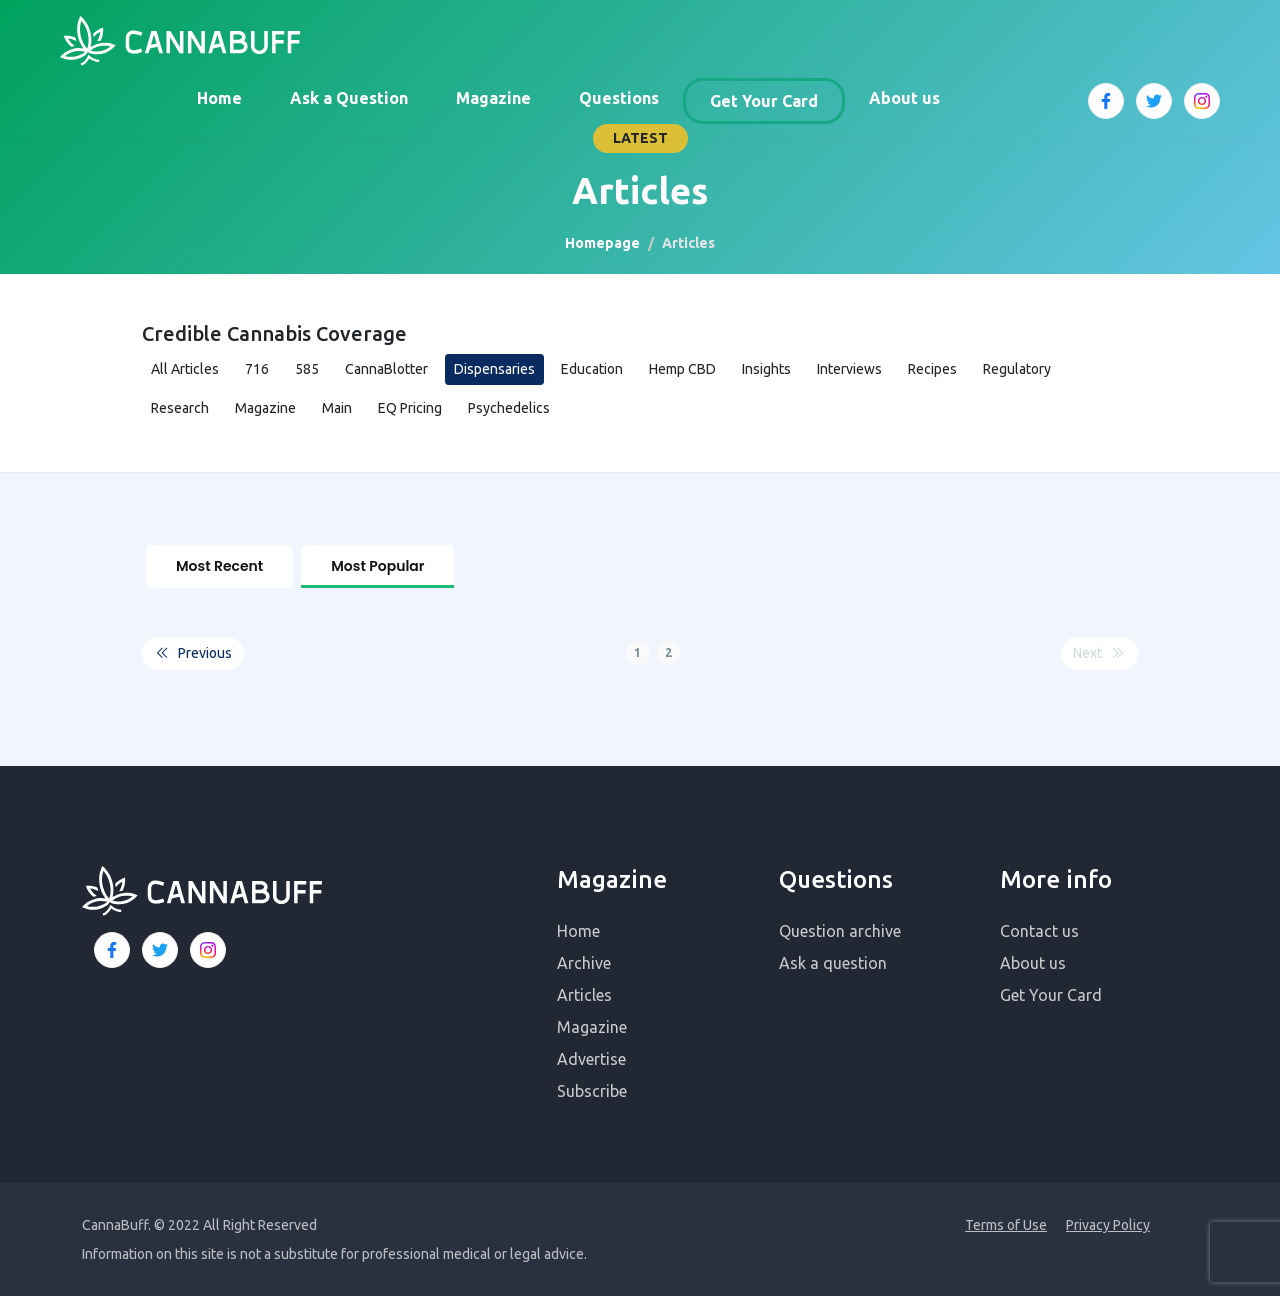  I want to click on Hemp CBD, so click(682, 369).